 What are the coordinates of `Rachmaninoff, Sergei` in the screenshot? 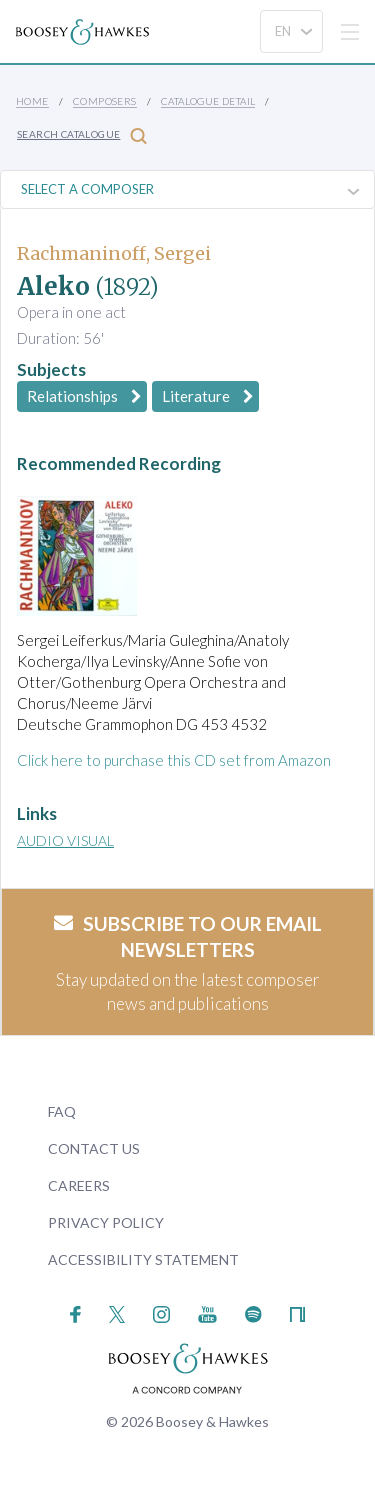 It's located at (114, 253).